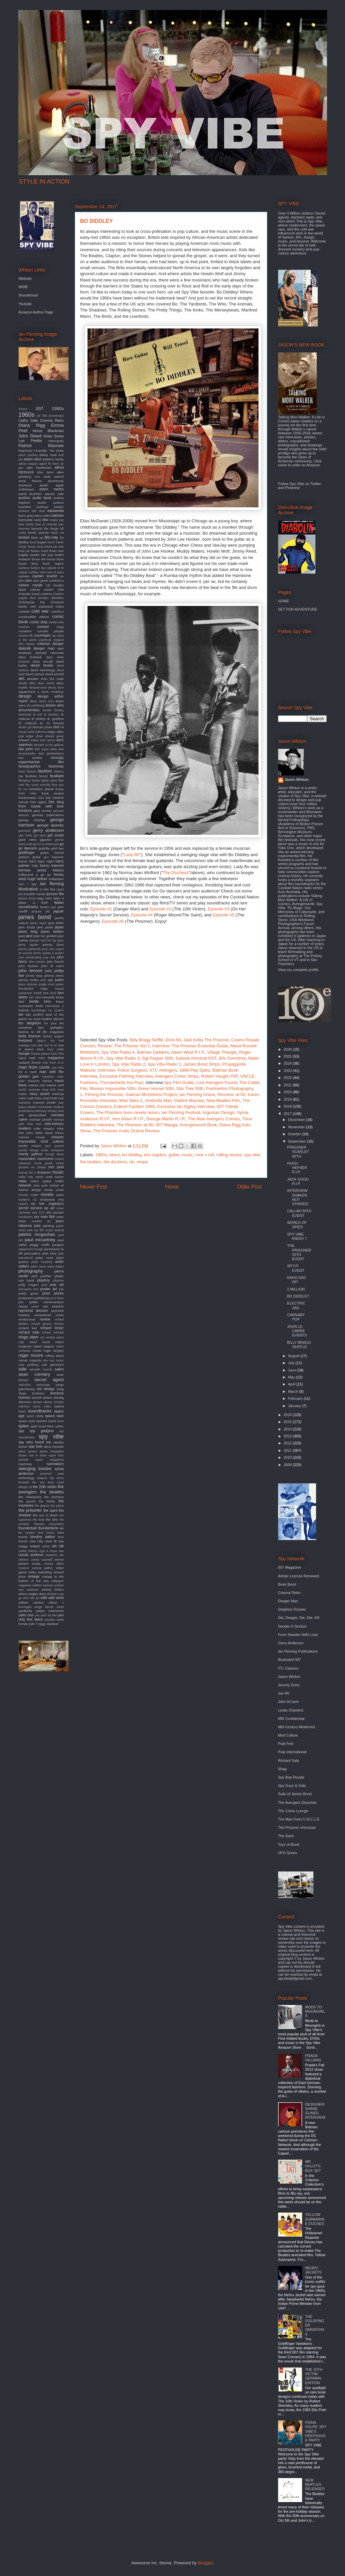  What do you see at coordinates (47, 1001) in the screenshot?
I see `kino` at bounding box center [47, 1001].